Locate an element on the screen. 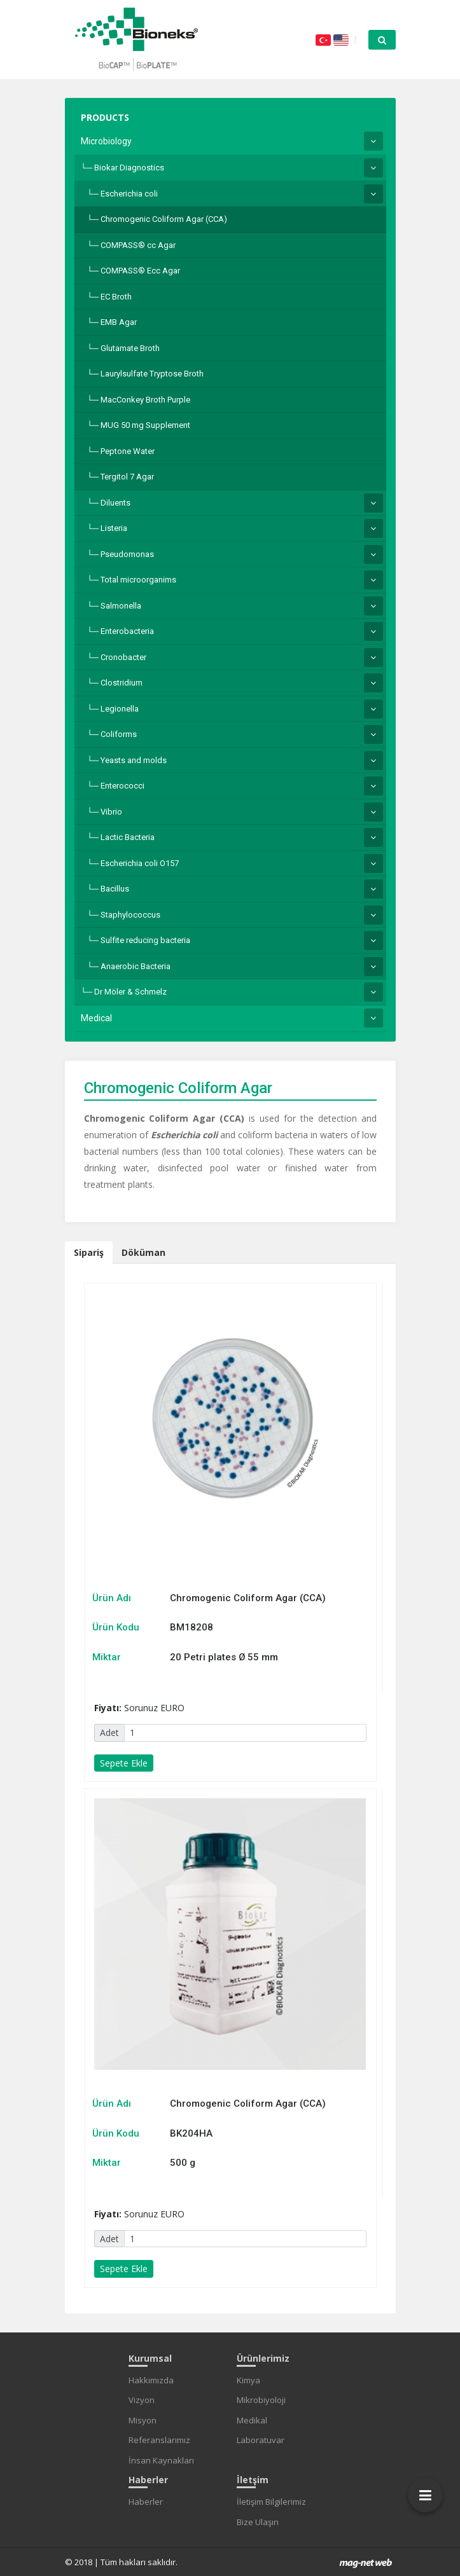  İletişim Bilgilerimiz is located at coordinates (271, 2501).